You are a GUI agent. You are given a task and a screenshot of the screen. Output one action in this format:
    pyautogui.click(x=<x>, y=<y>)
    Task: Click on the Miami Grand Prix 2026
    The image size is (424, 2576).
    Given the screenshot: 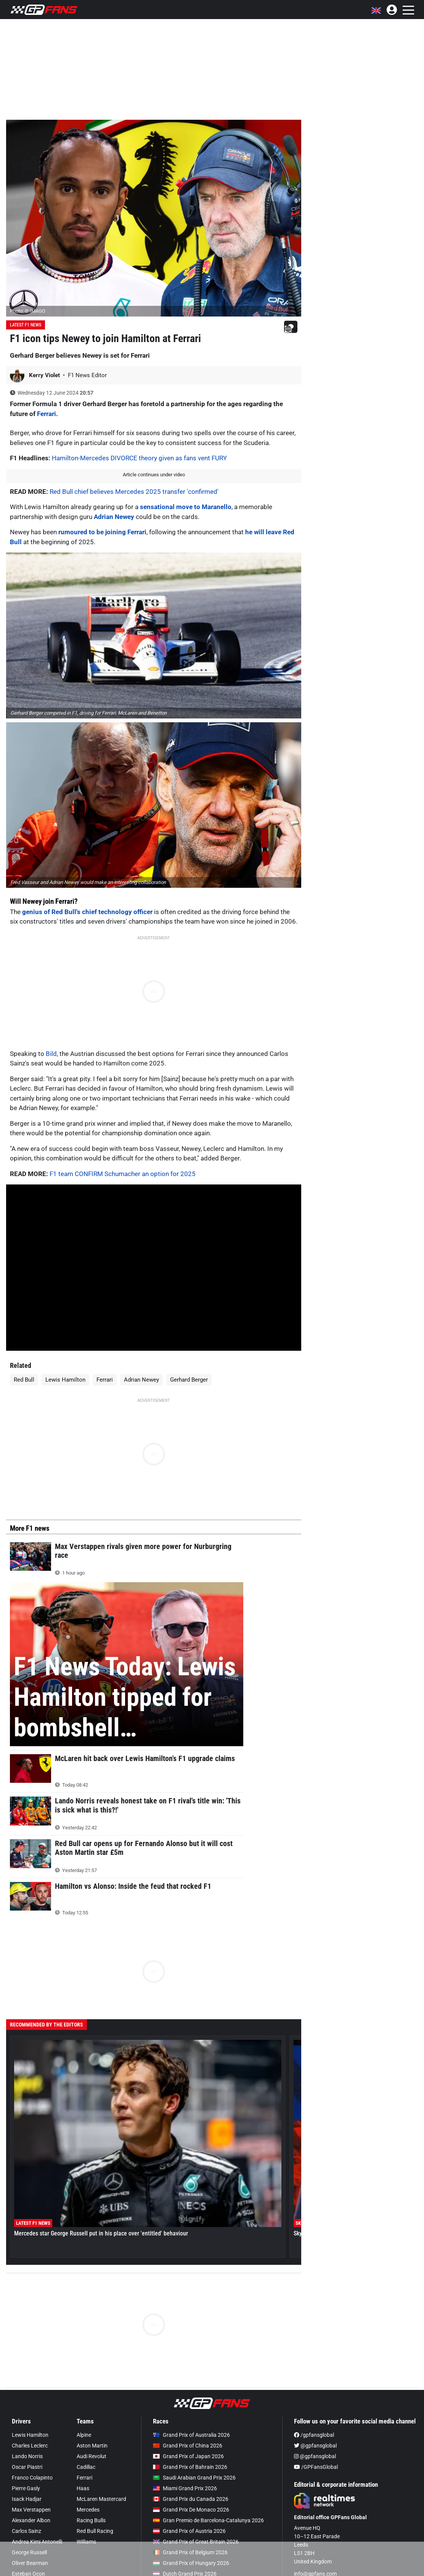 What is the action you would take?
    pyautogui.click(x=185, y=2488)
    